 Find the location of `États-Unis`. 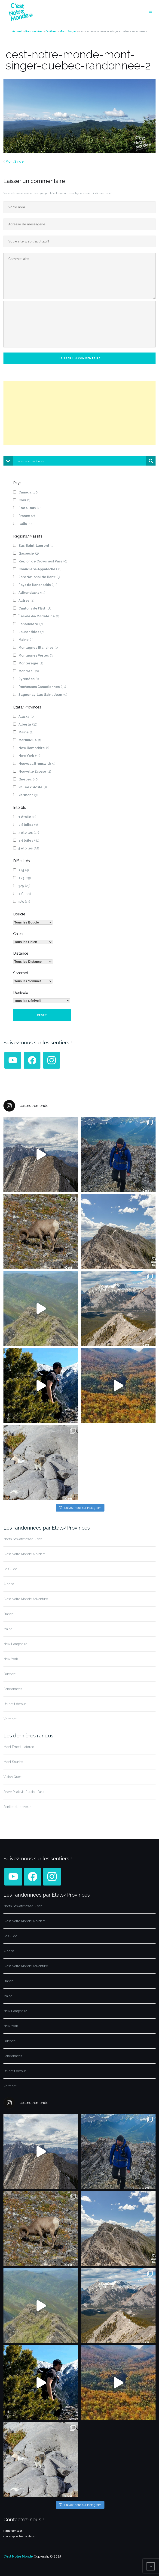

États-Unis is located at coordinates (30, 508).